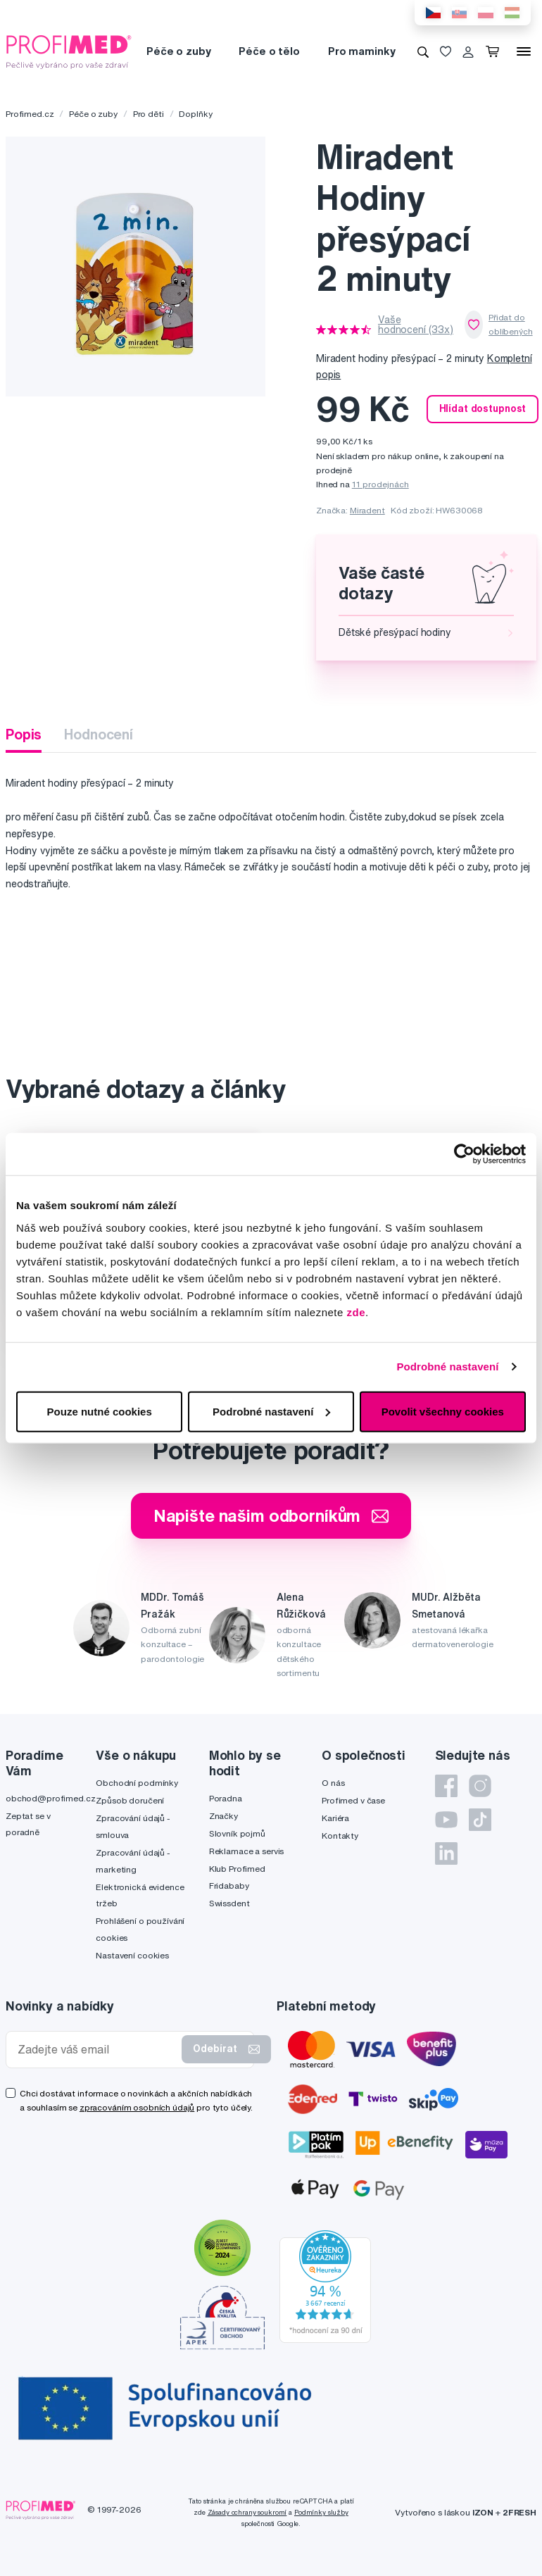 This screenshot has height=2576, width=542. I want to click on Fridababy, so click(229, 1885).